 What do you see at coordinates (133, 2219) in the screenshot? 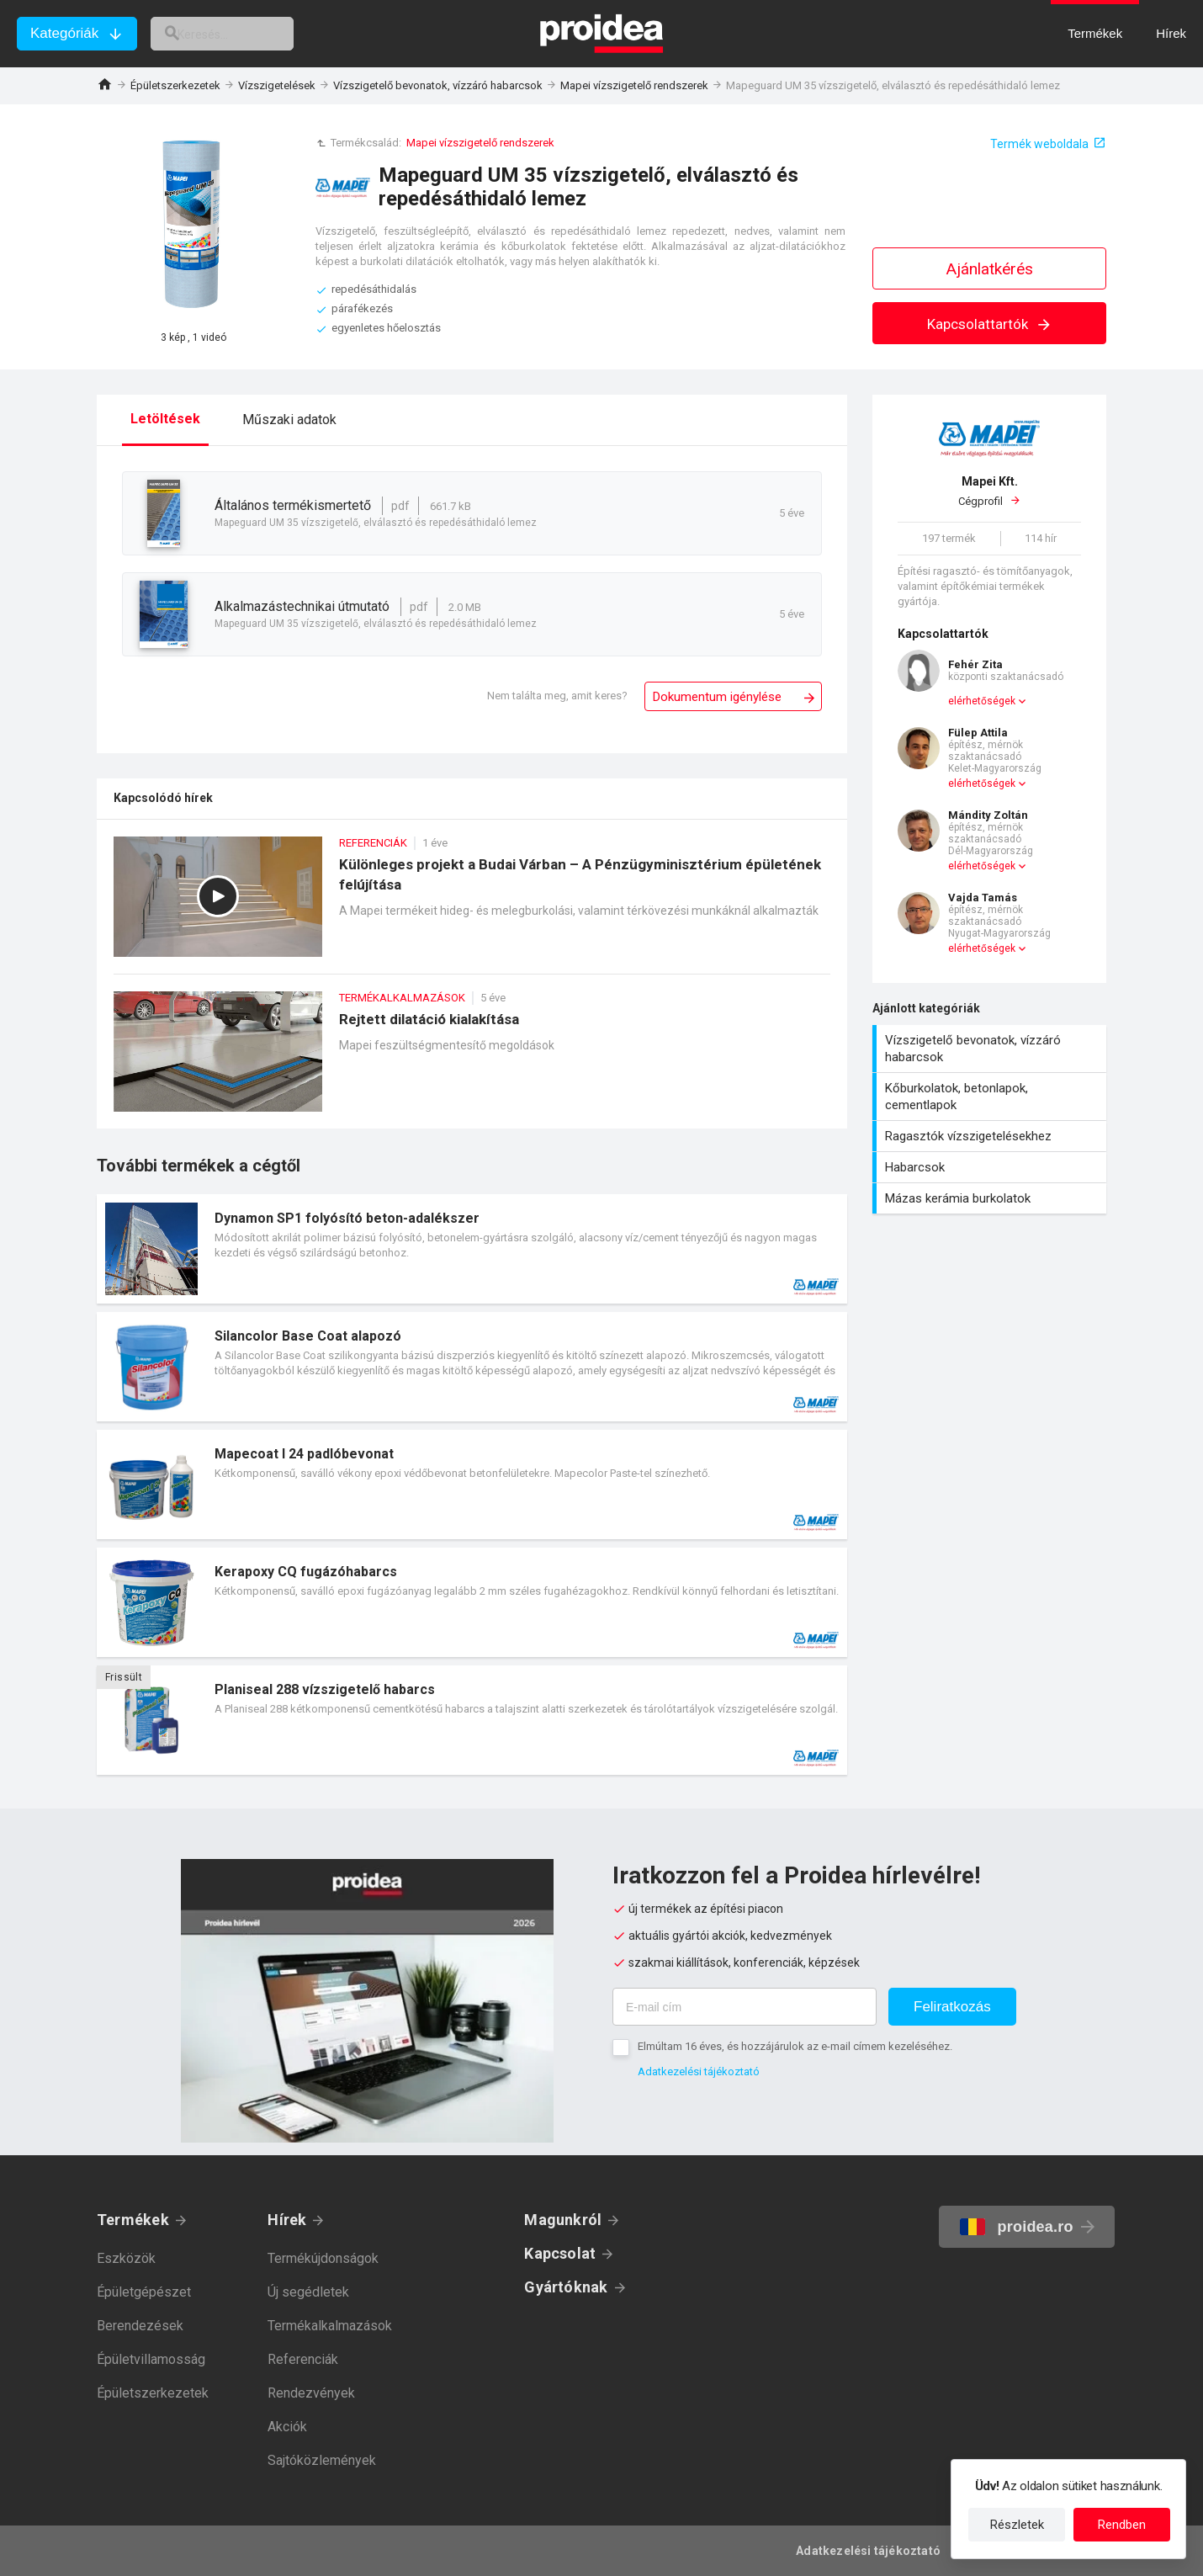
I see `Termékek` at bounding box center [133, 2219].